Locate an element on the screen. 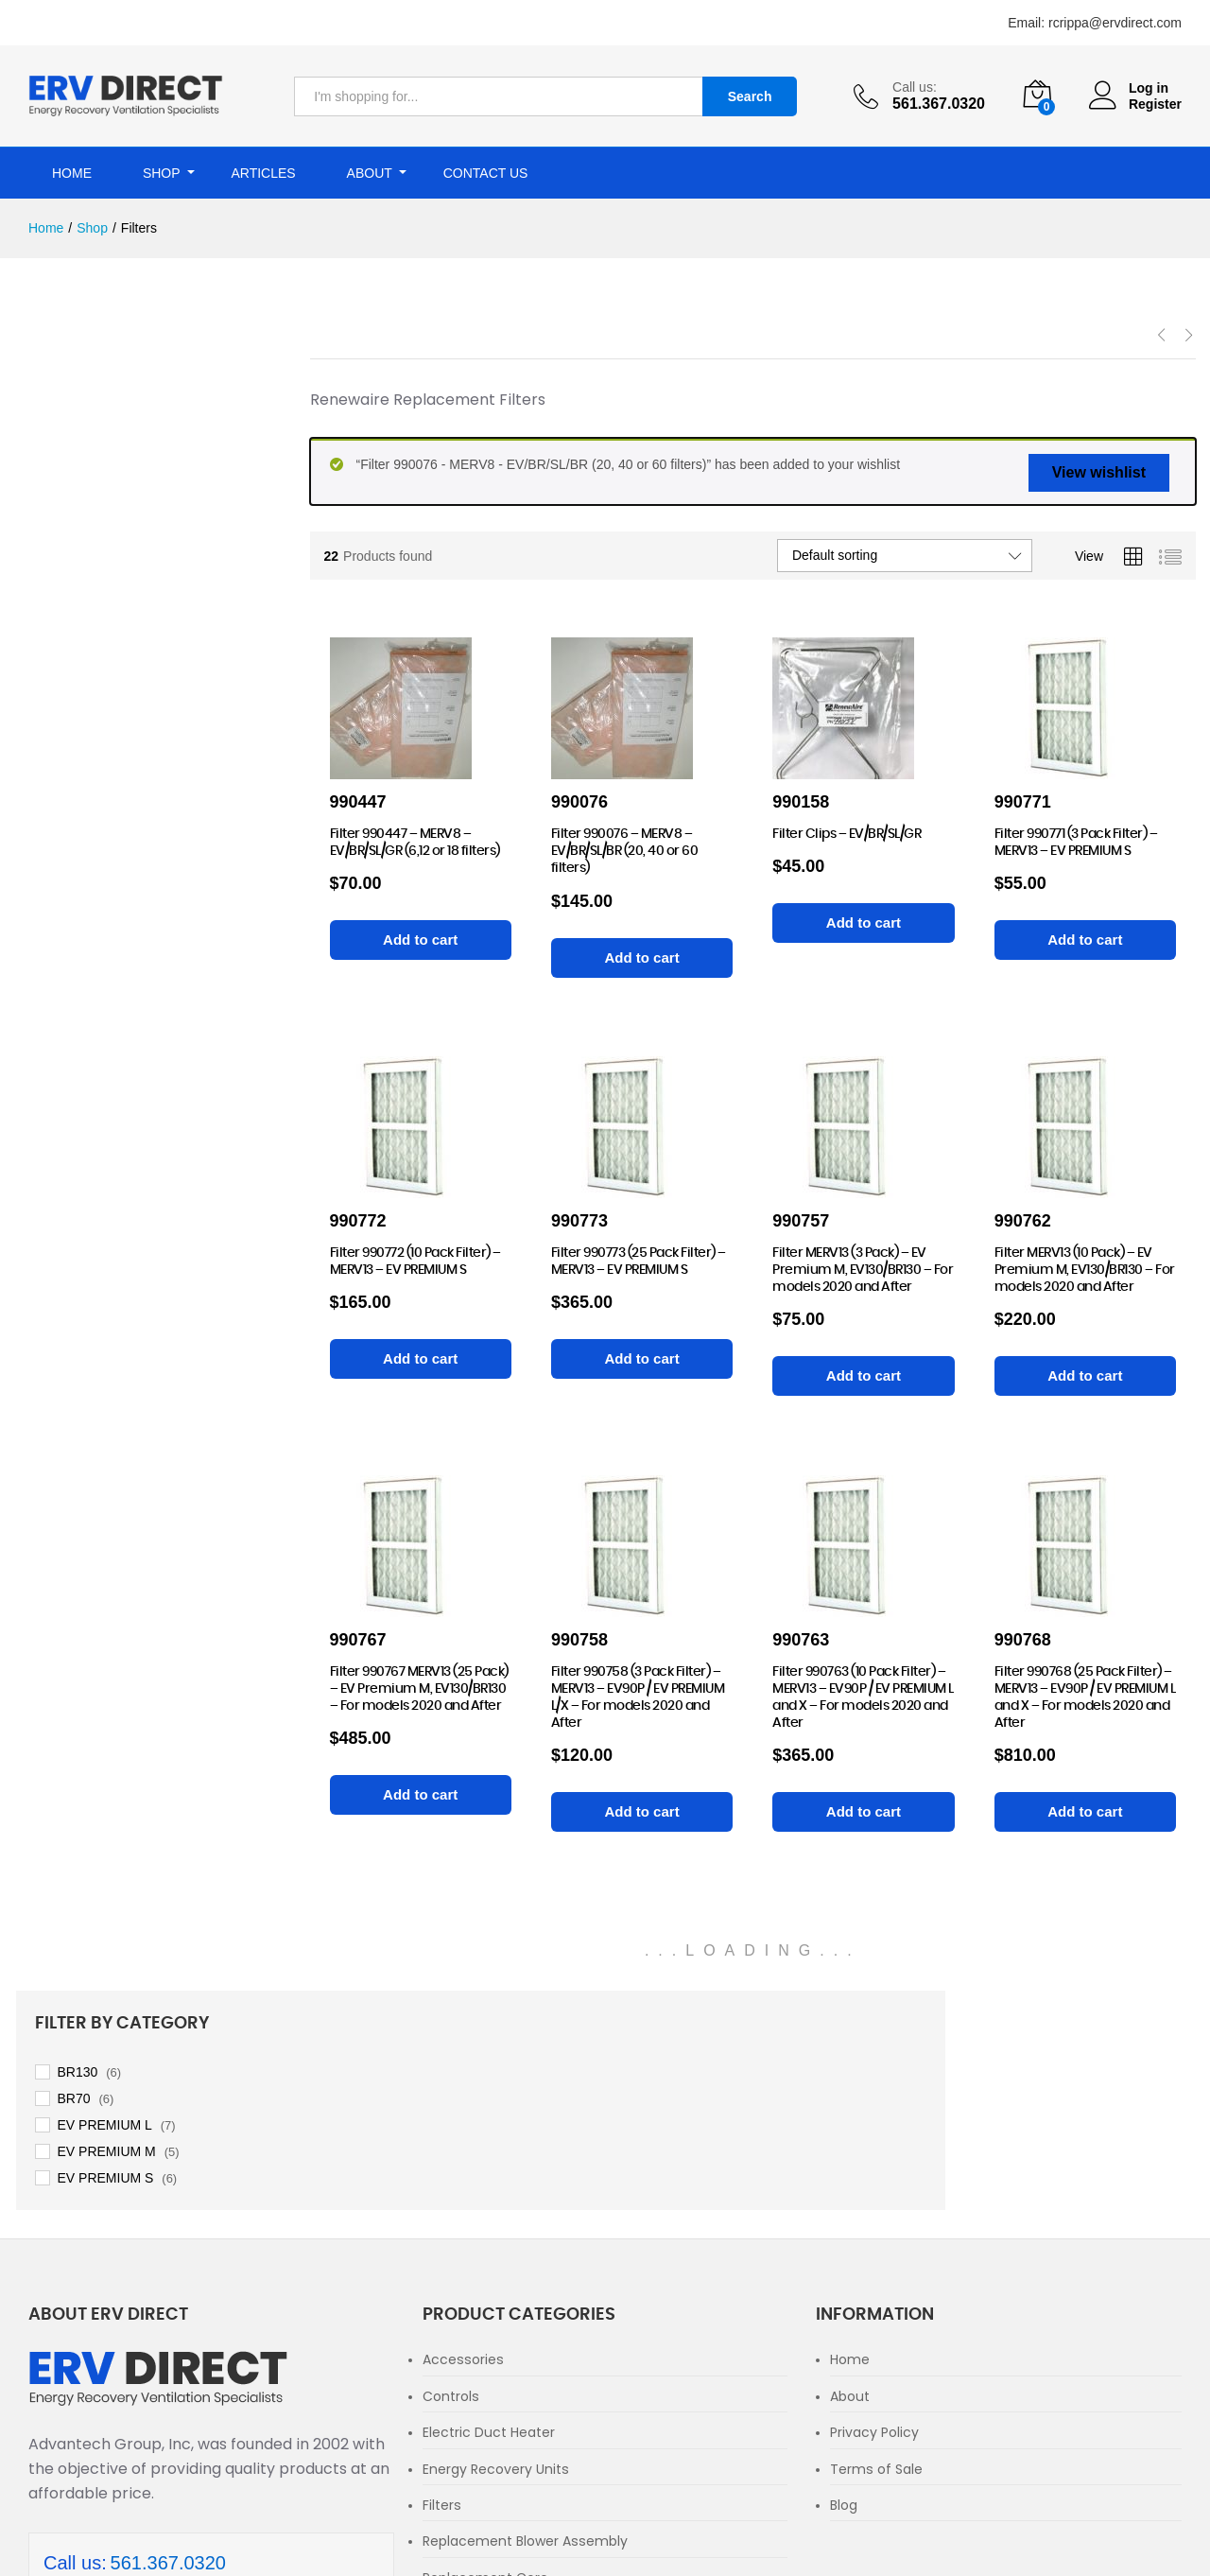  Blog is located at coordinates (843, 2285).